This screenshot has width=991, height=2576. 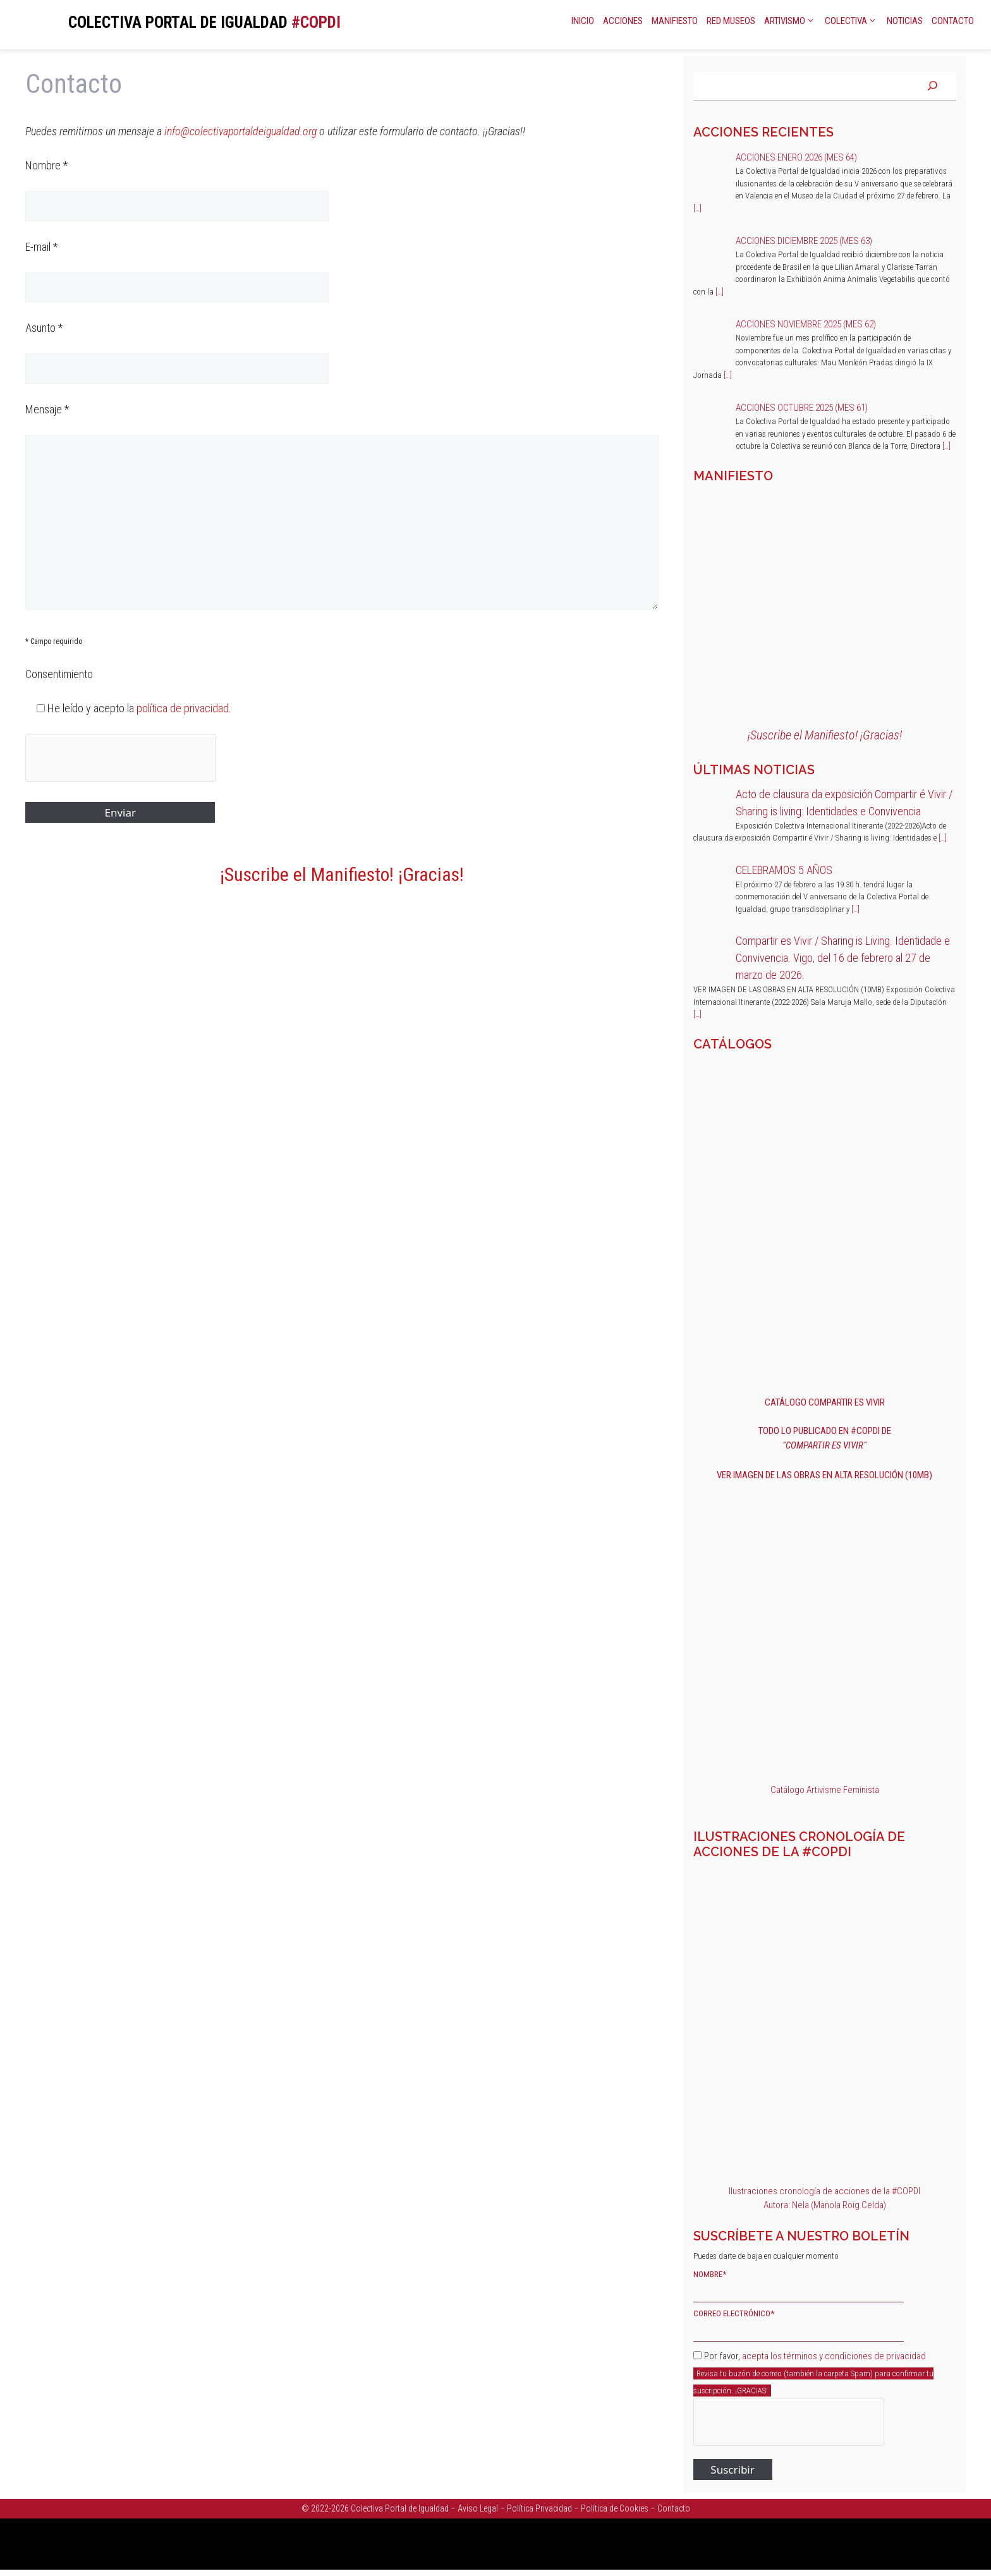 What do you see at coordinates (342, 874) in the screenshot?
I see `¡Suscribe el Manifiesto! ¡Gracias!` at bounding box center [342, 874].